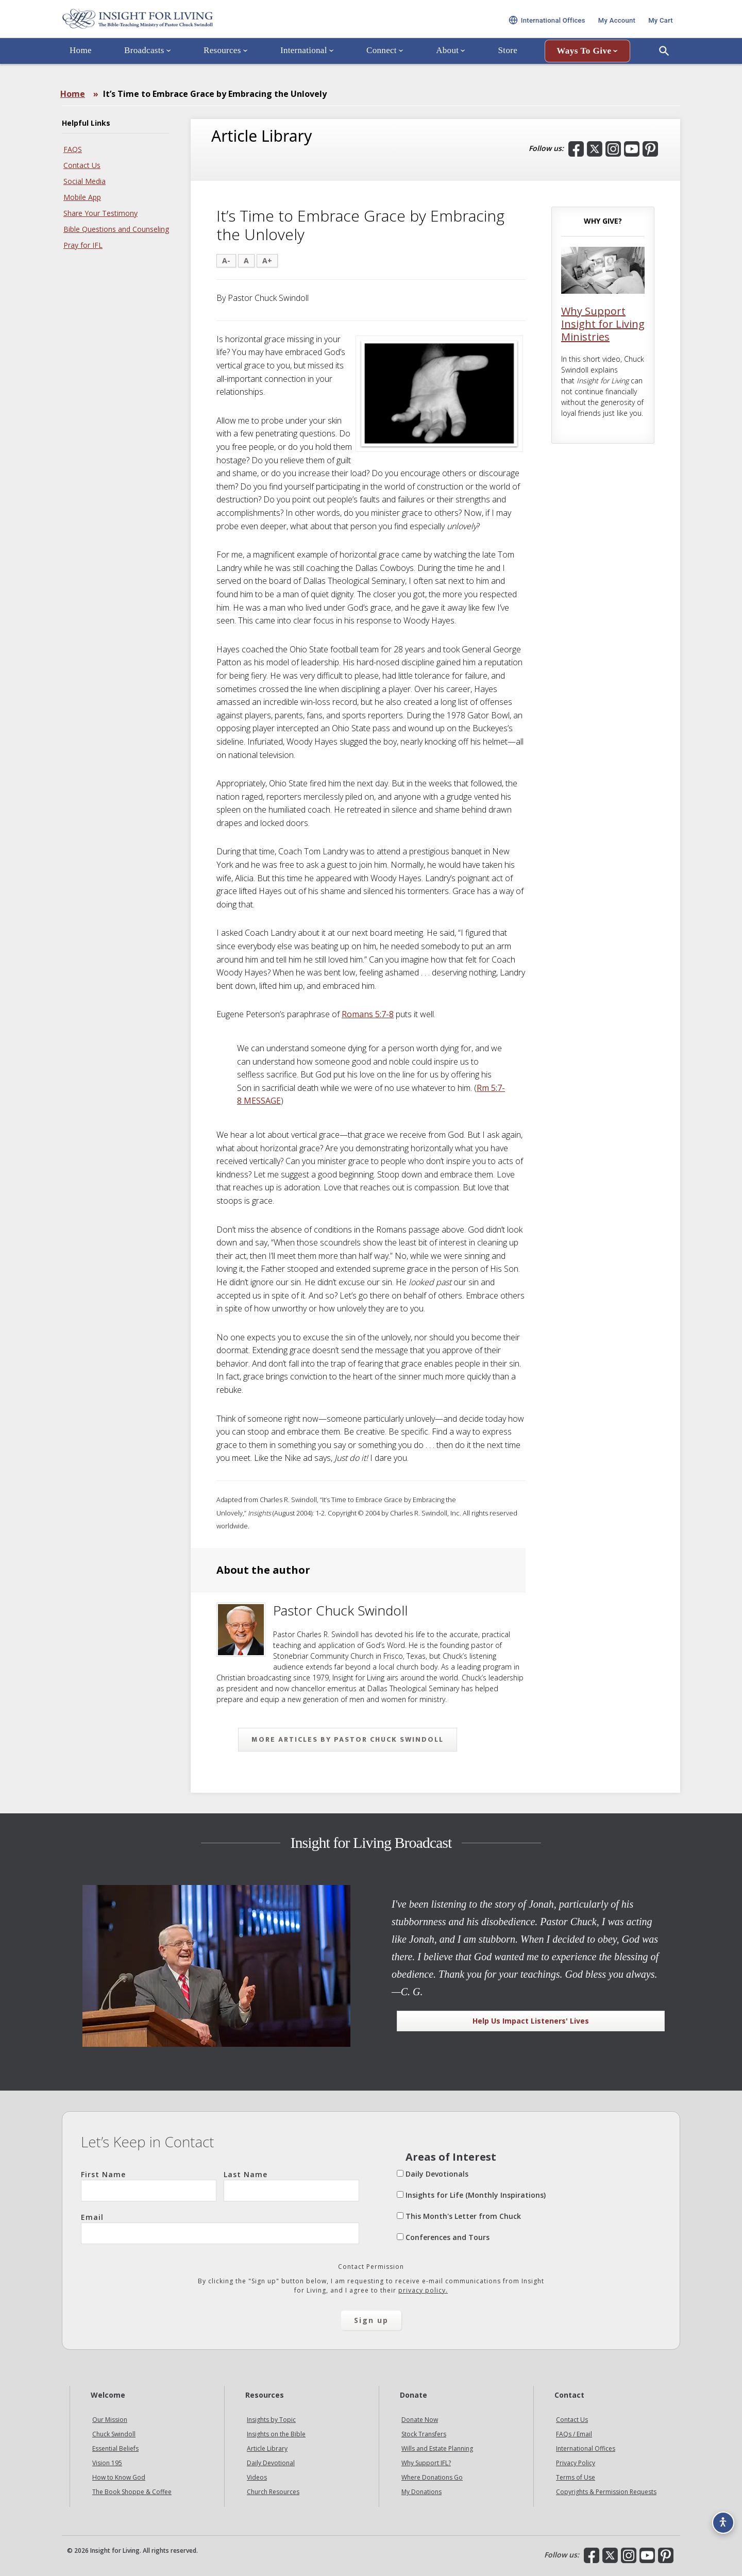 The width and height of the screenshot is (742, 2576). I want to click on Privacy Policy, so click(575, 2463).